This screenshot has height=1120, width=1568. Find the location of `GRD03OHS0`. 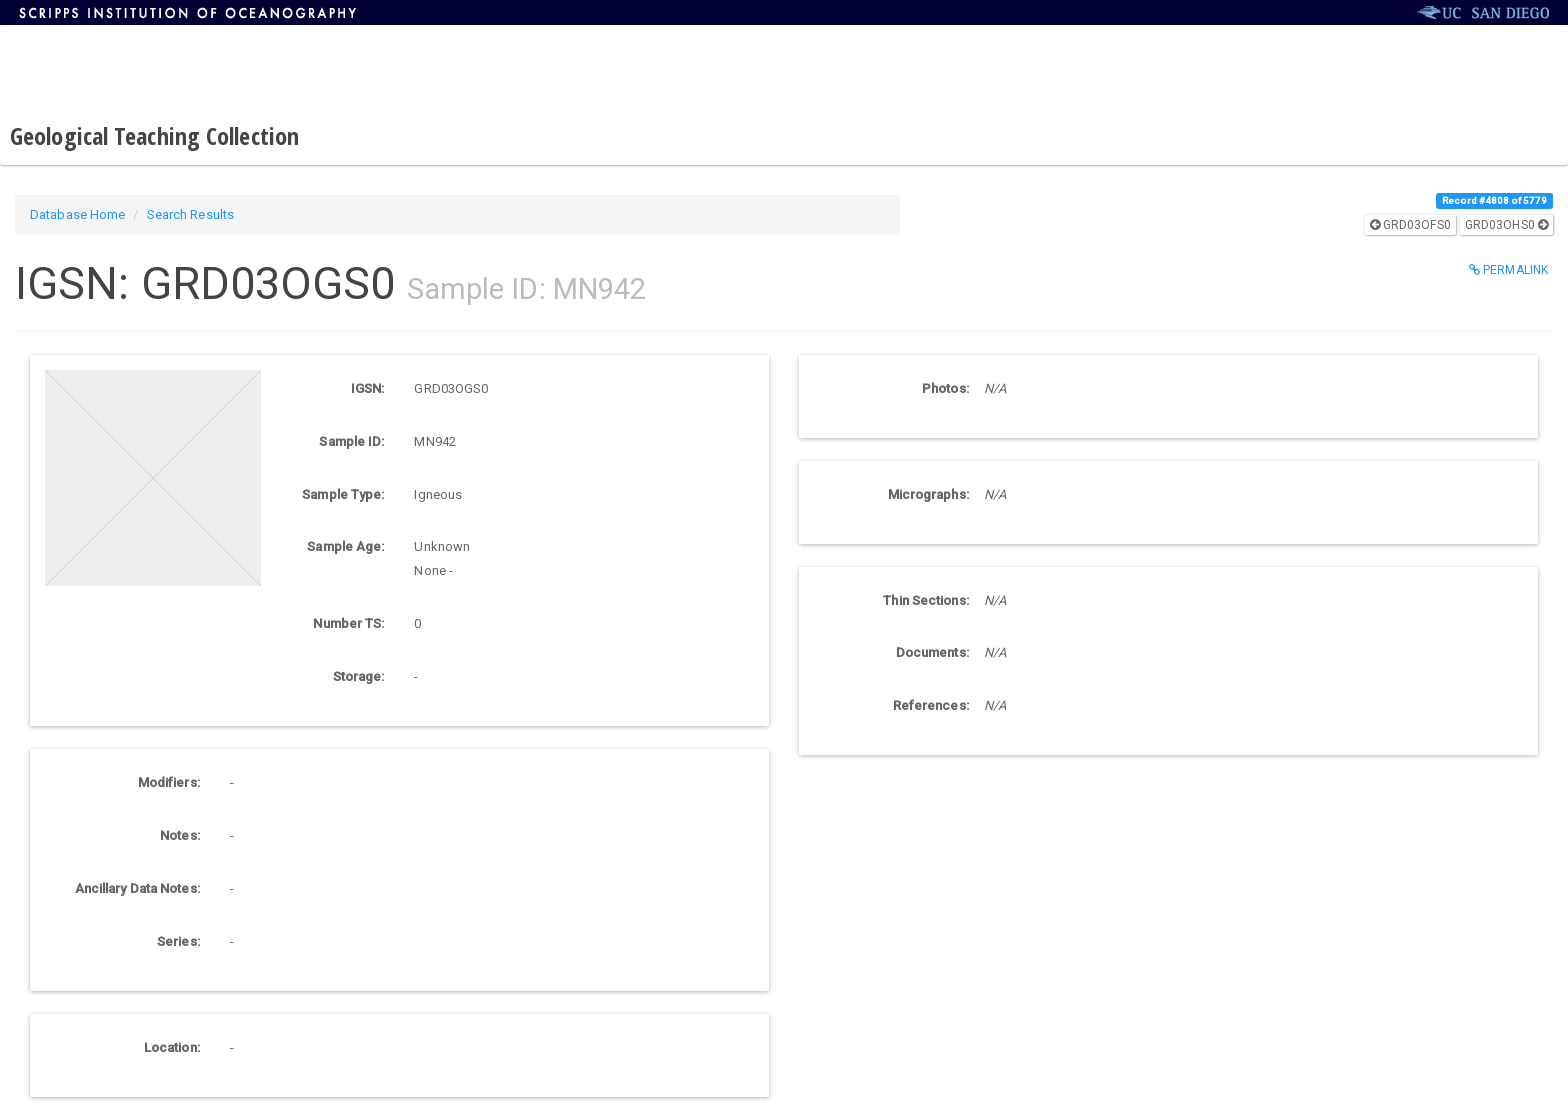

GRD03OHS0 is located at coordinates (1506, 225).